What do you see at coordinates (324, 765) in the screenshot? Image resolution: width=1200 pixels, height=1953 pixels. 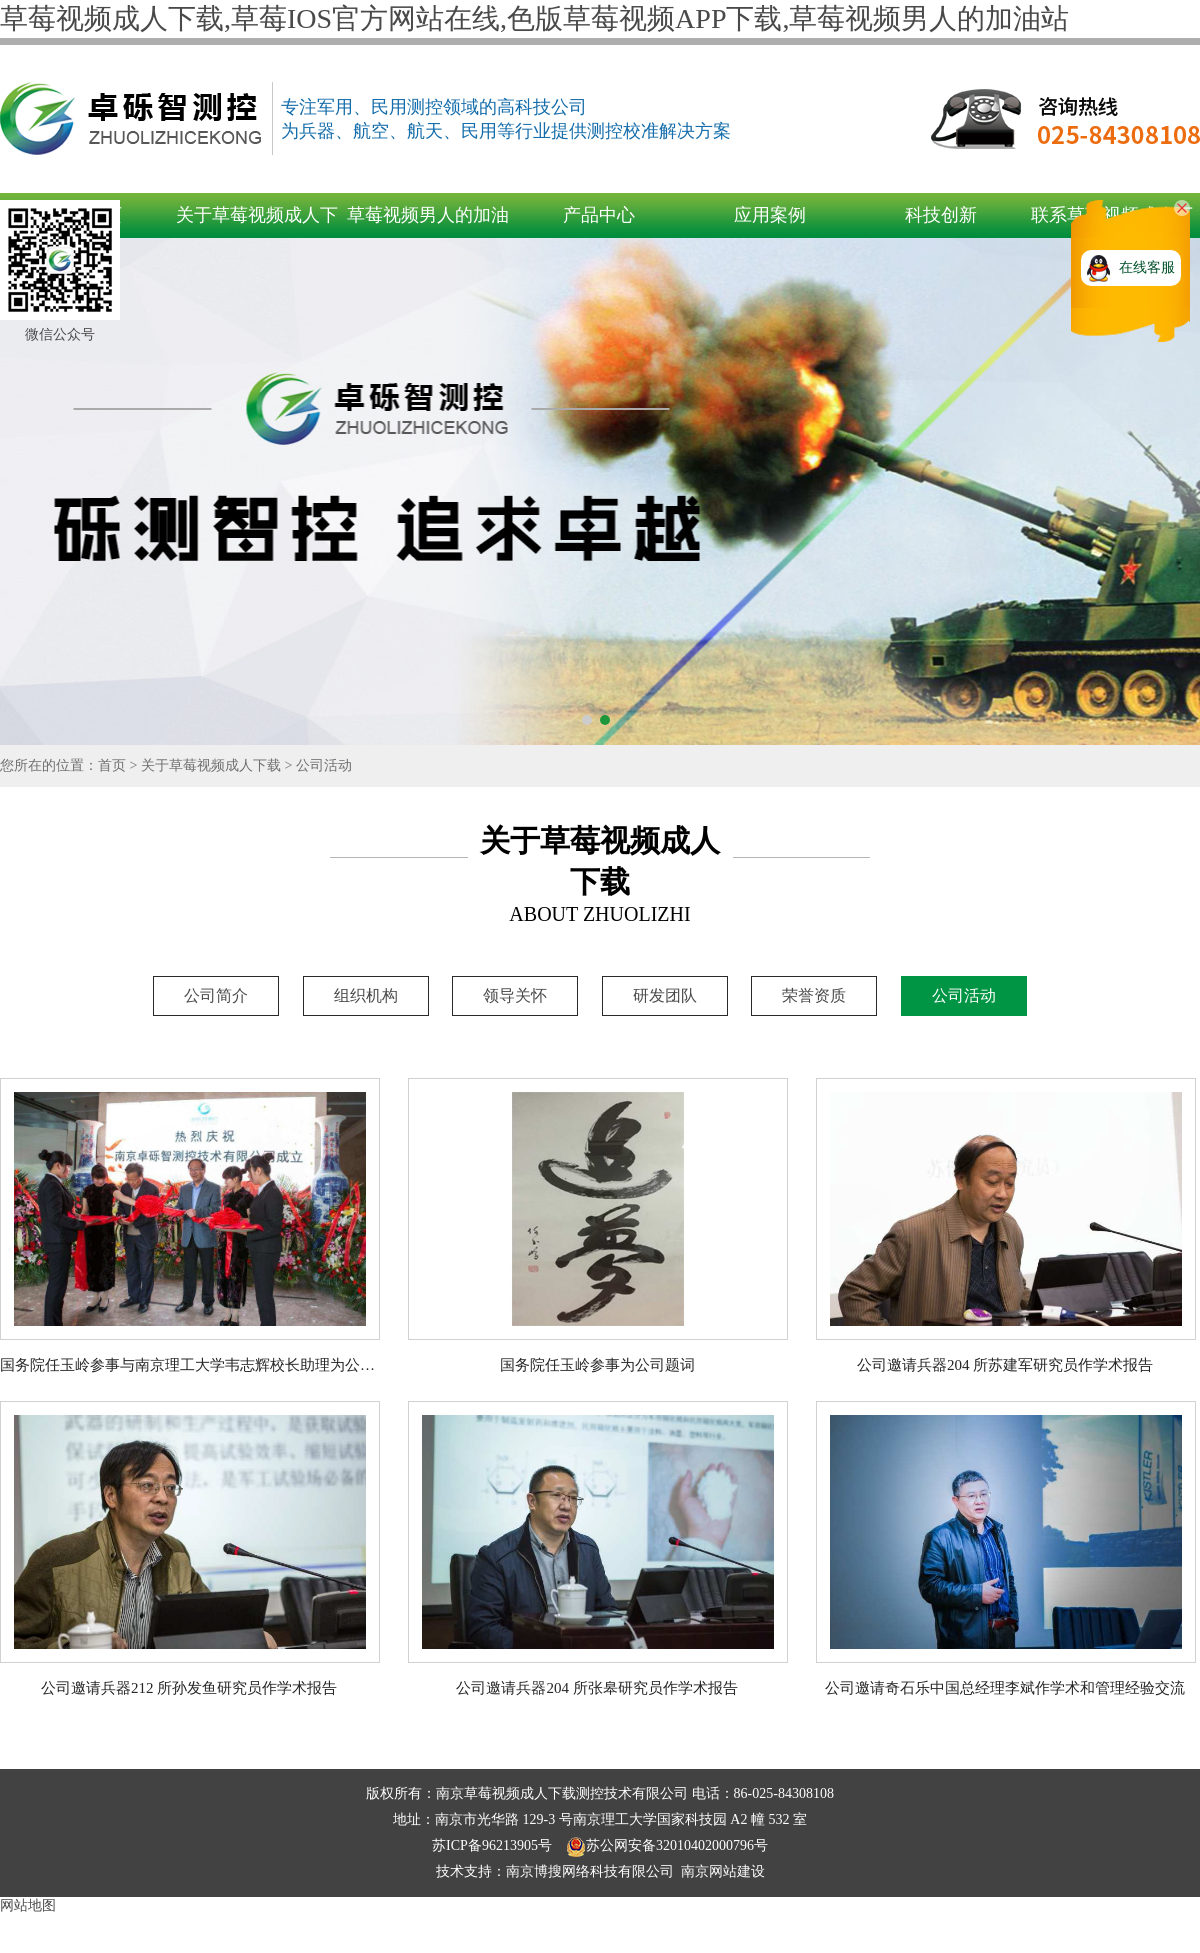 I see `公司活动` at bounding box center [324, 765].